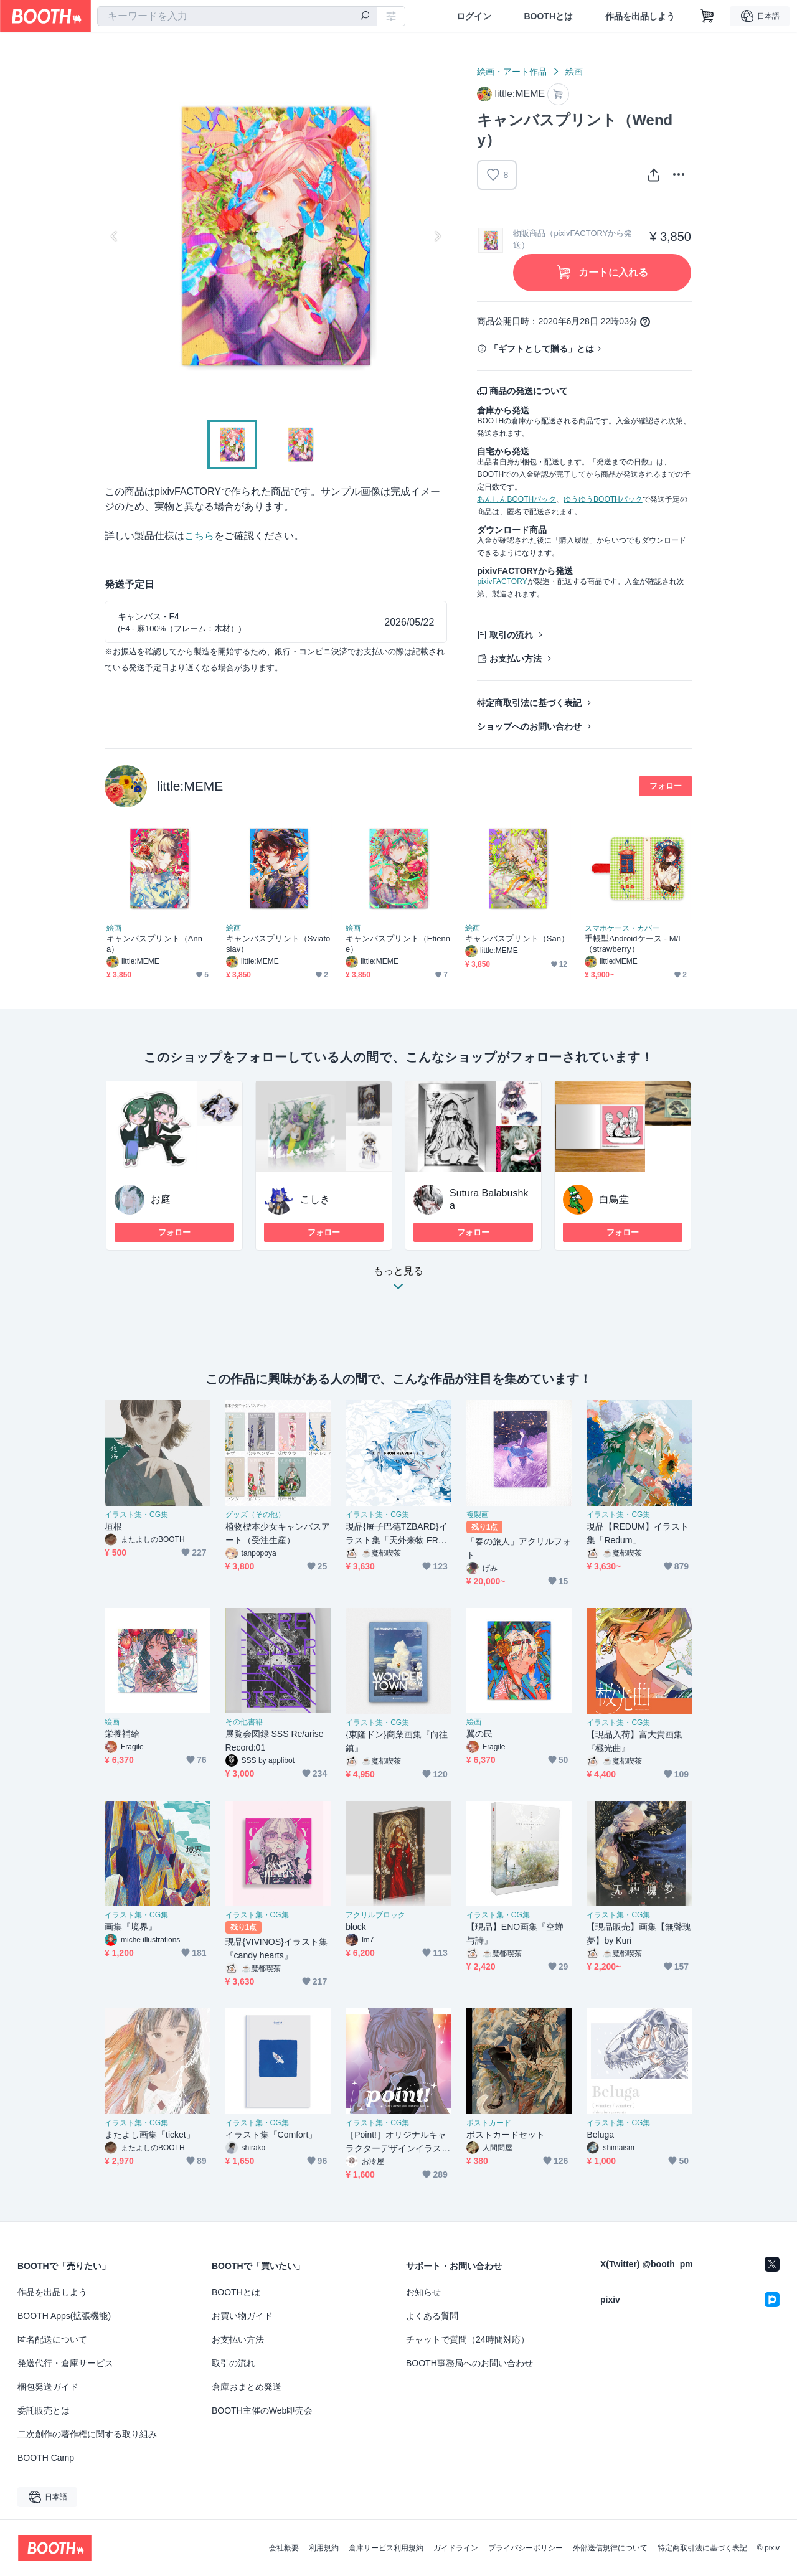  Describe the element at coordinates (64, 2316) in the screenshot. I see `BOOTH Apps(拡張機能)` at that location.